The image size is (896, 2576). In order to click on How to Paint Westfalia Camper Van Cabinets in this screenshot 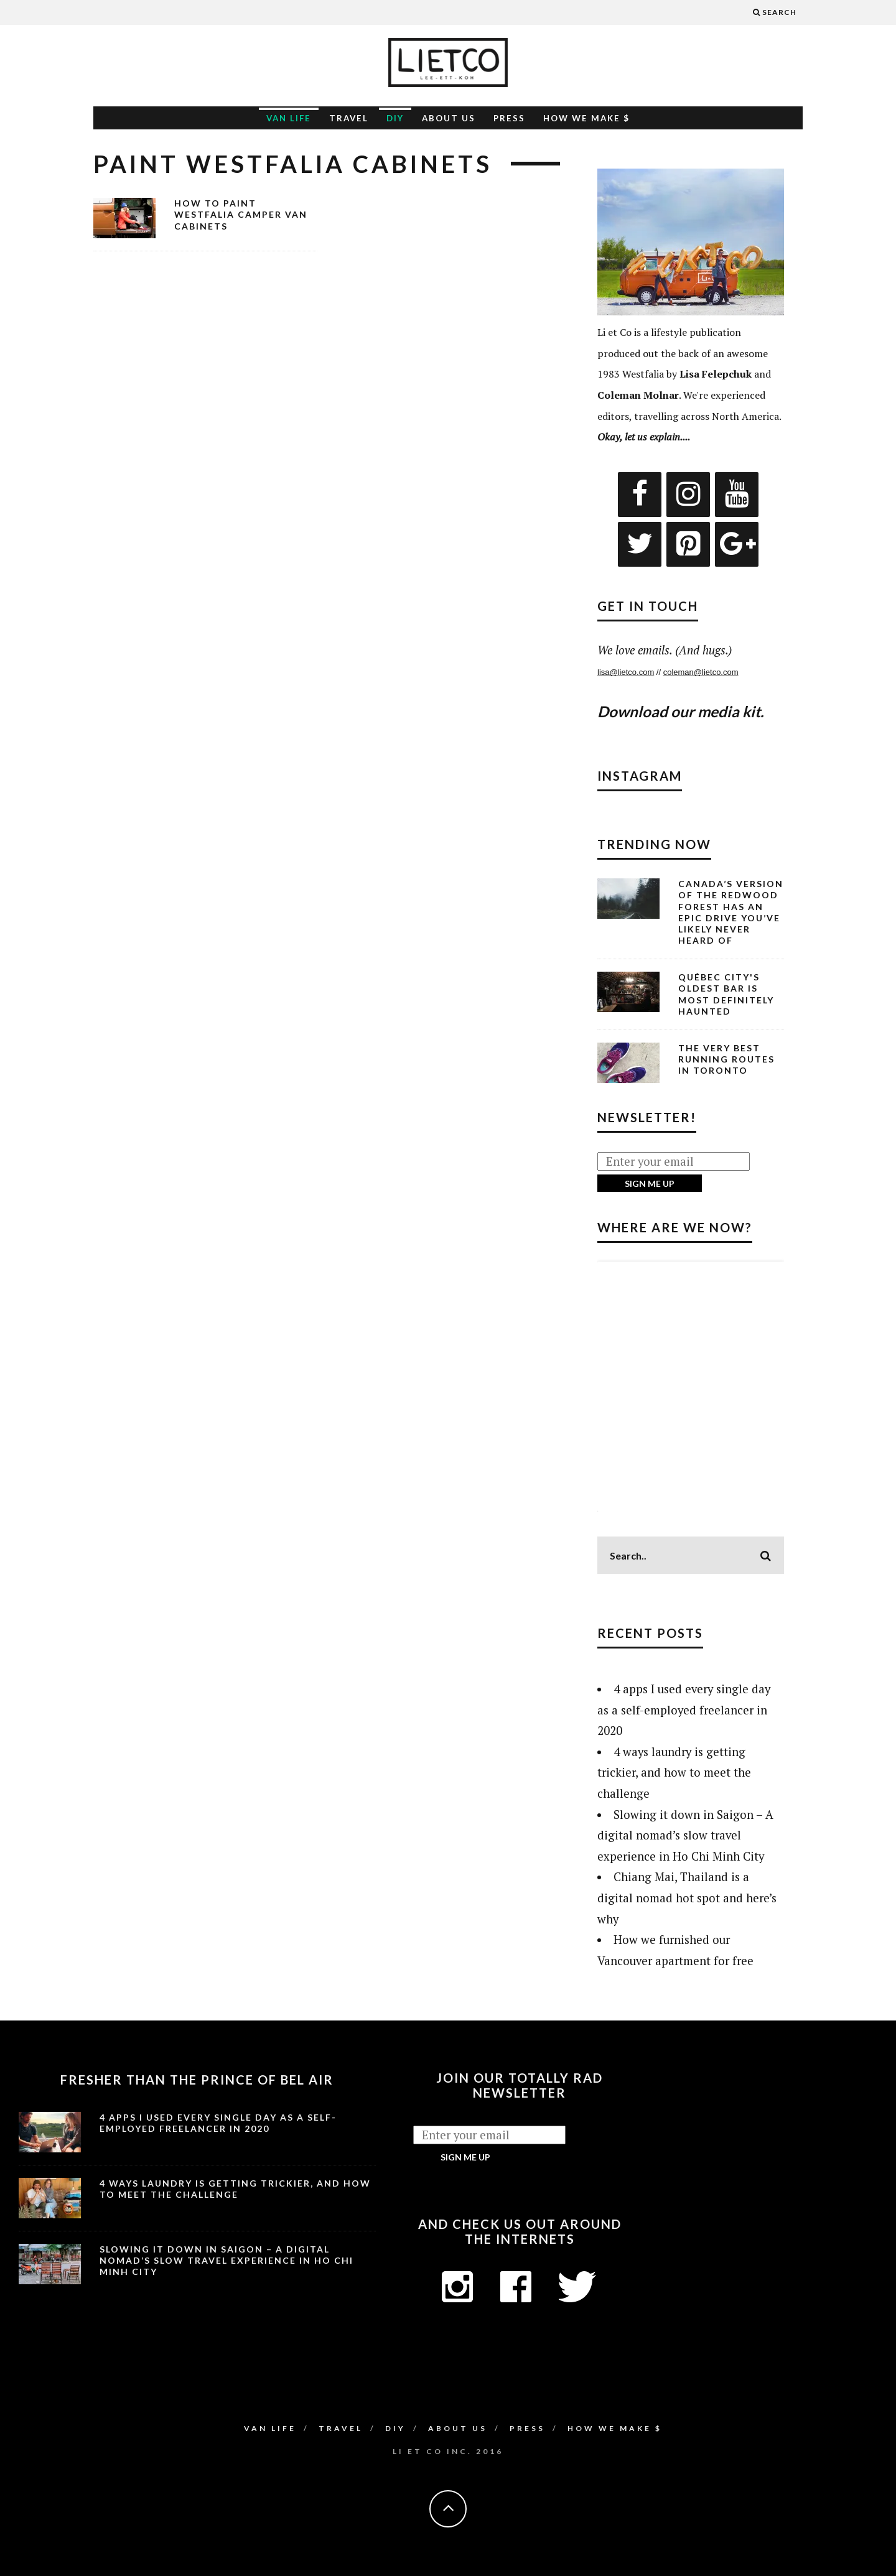, I will do `click(240, 214)`.